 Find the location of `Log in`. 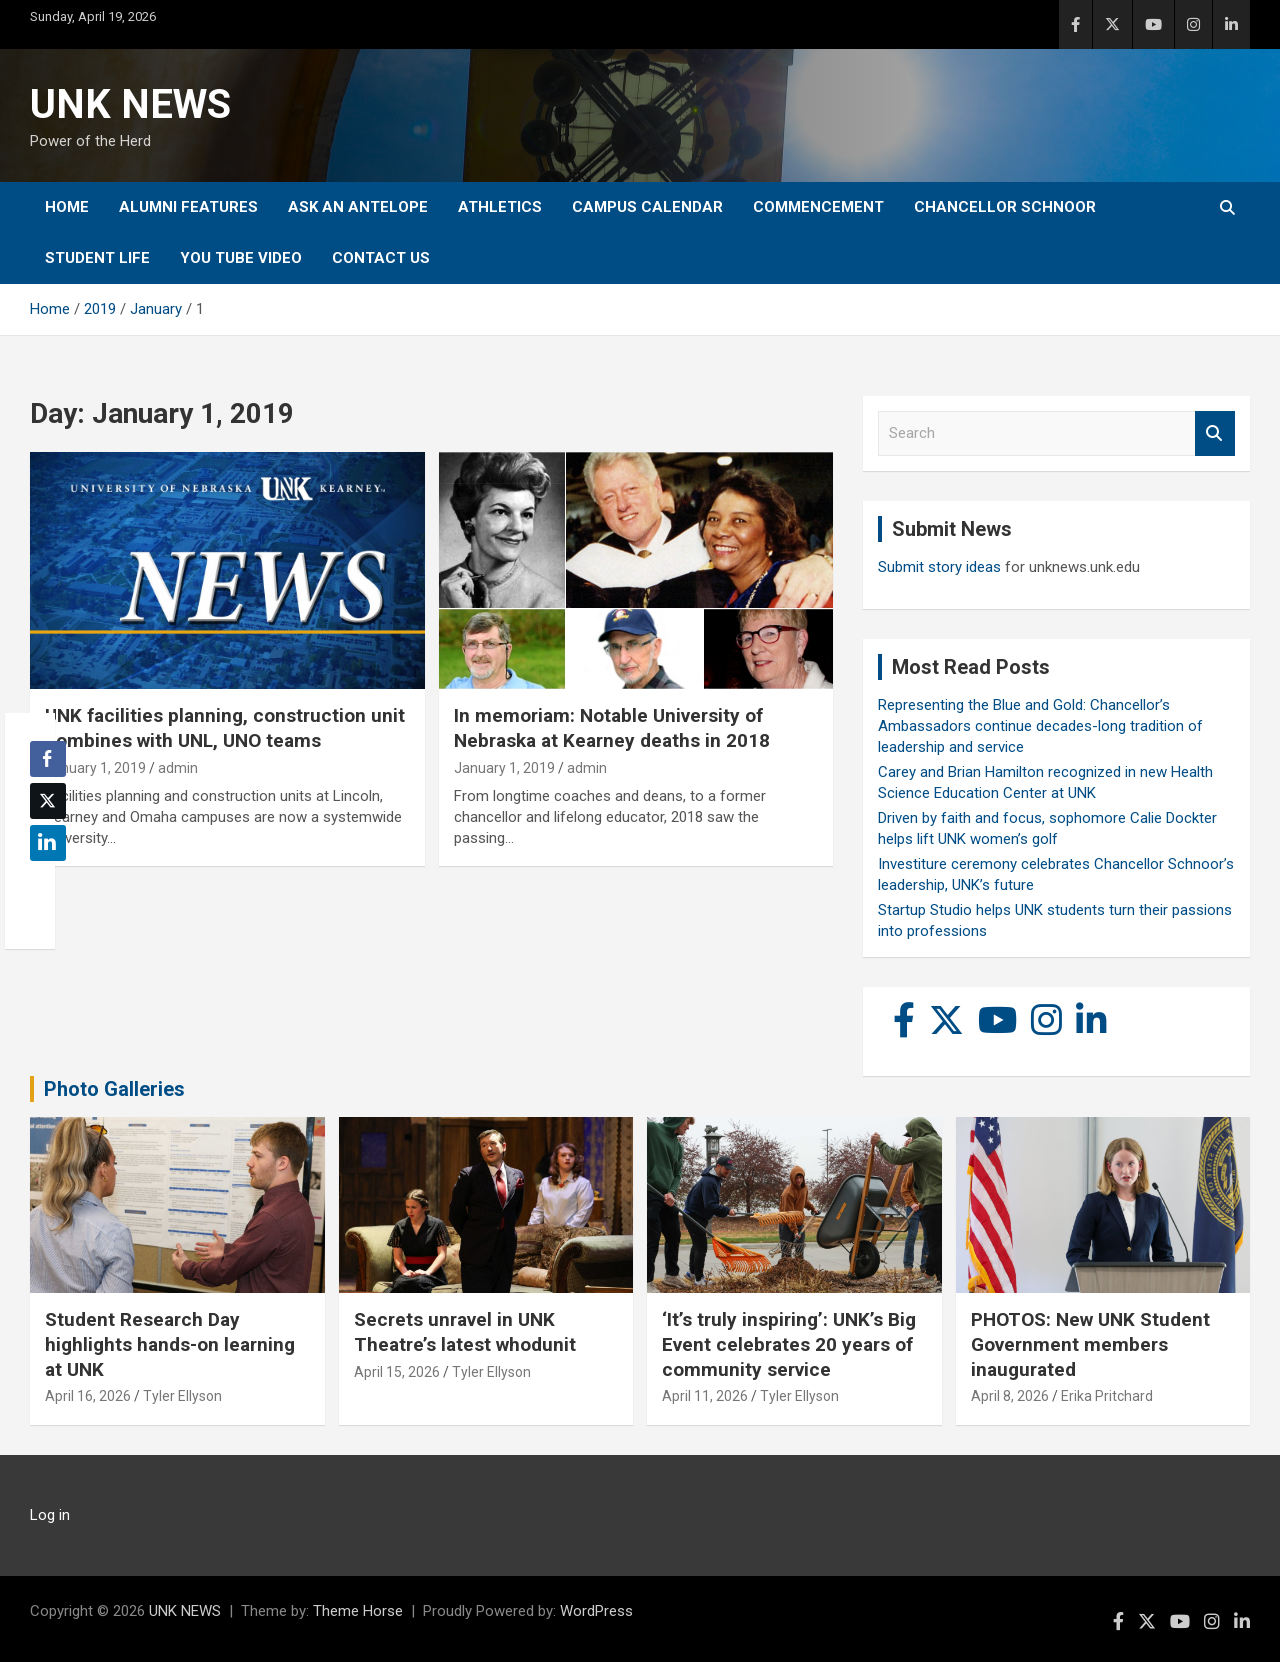

Log in is located at coordinates (50, 1515).